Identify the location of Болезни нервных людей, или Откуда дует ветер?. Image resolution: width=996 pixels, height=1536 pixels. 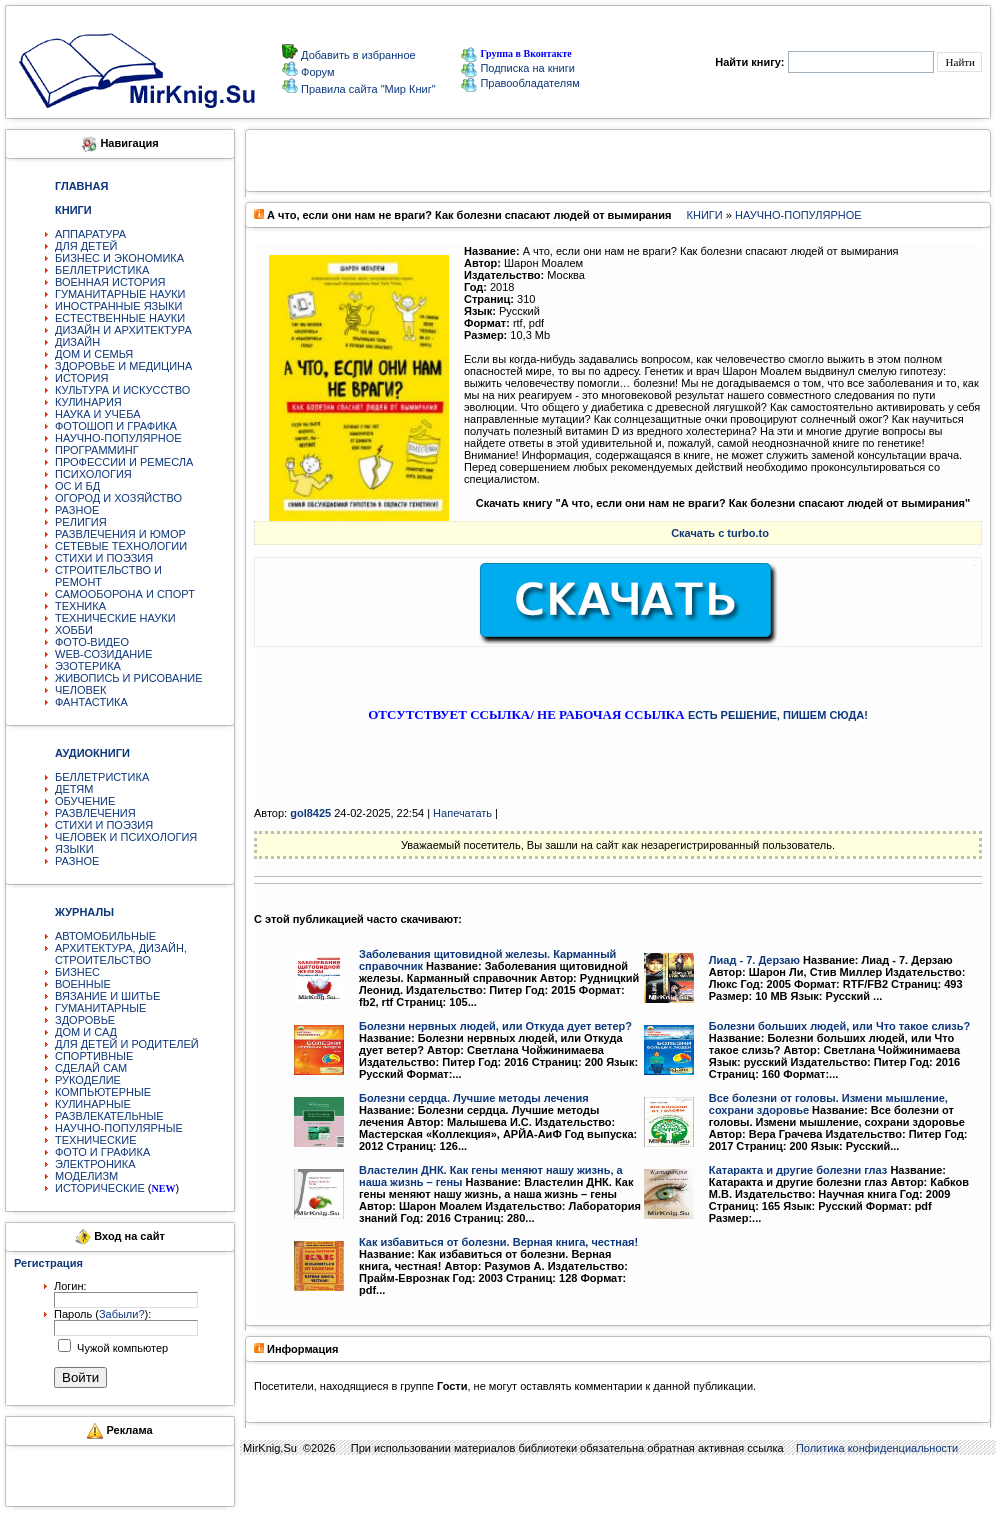
(495, 1026).